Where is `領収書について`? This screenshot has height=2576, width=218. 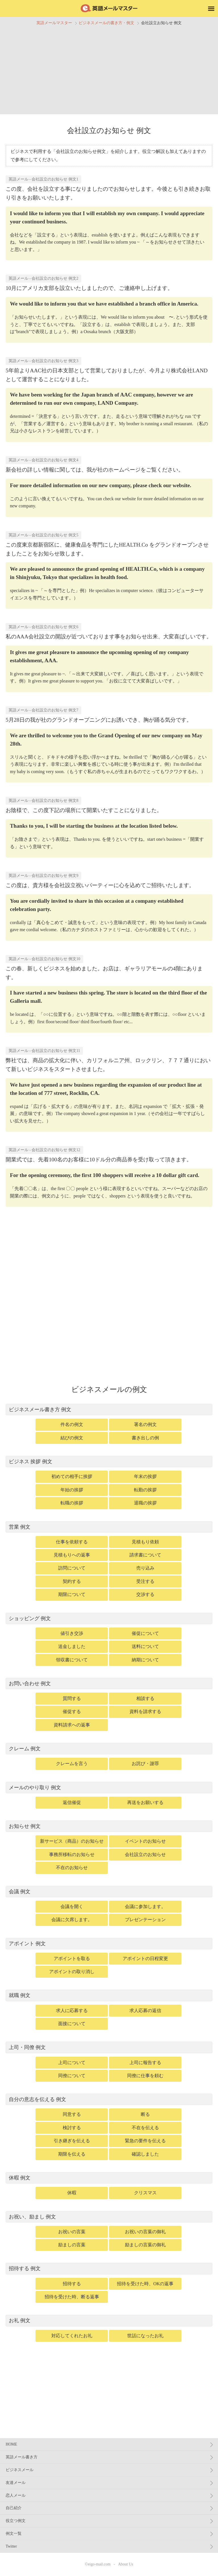 領収書について is located at coordinates (72, 1659).